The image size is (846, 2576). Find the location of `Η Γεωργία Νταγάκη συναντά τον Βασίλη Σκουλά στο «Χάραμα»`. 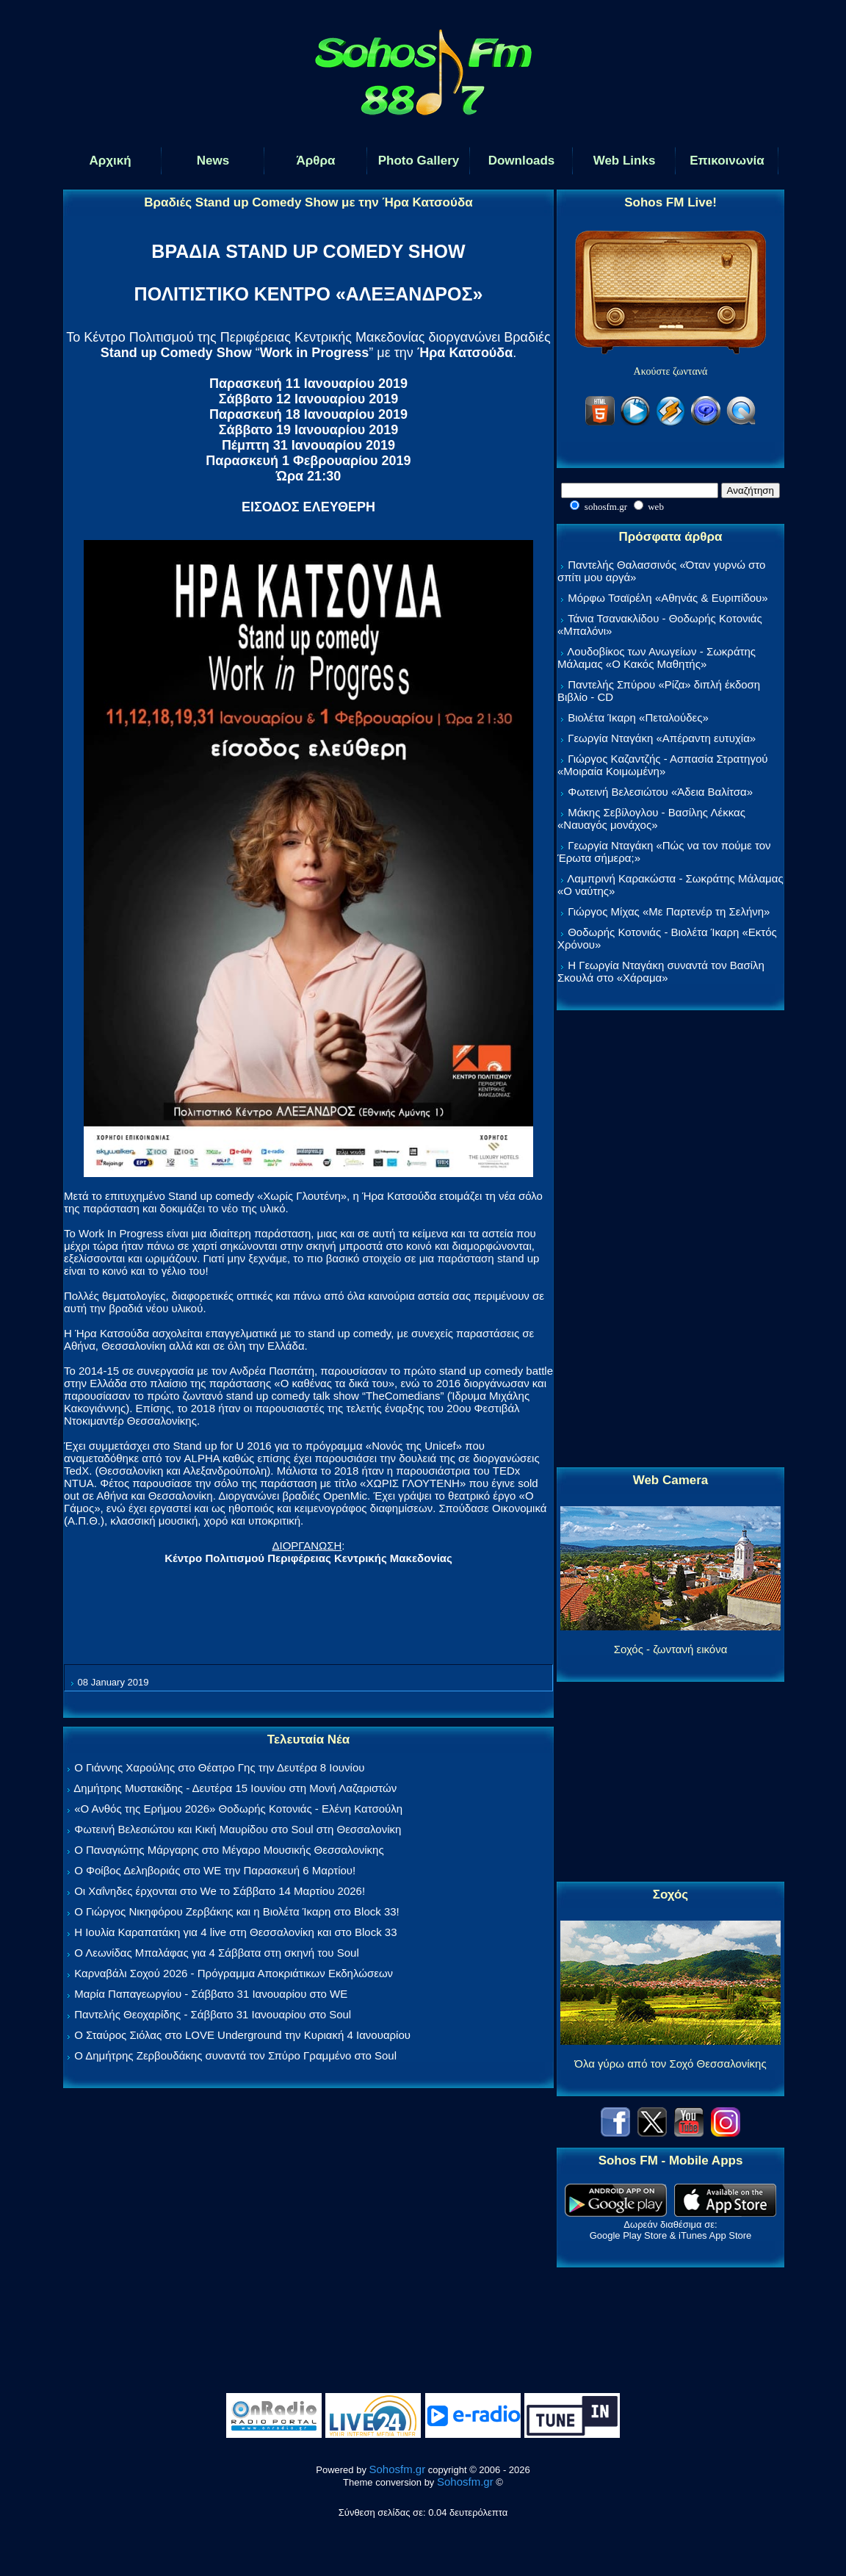

Η Γεωργία Νταγάκη συναντά τον Βασίλη Σκουλά στο «Χάραμα» is located at coordinates (660, 971).